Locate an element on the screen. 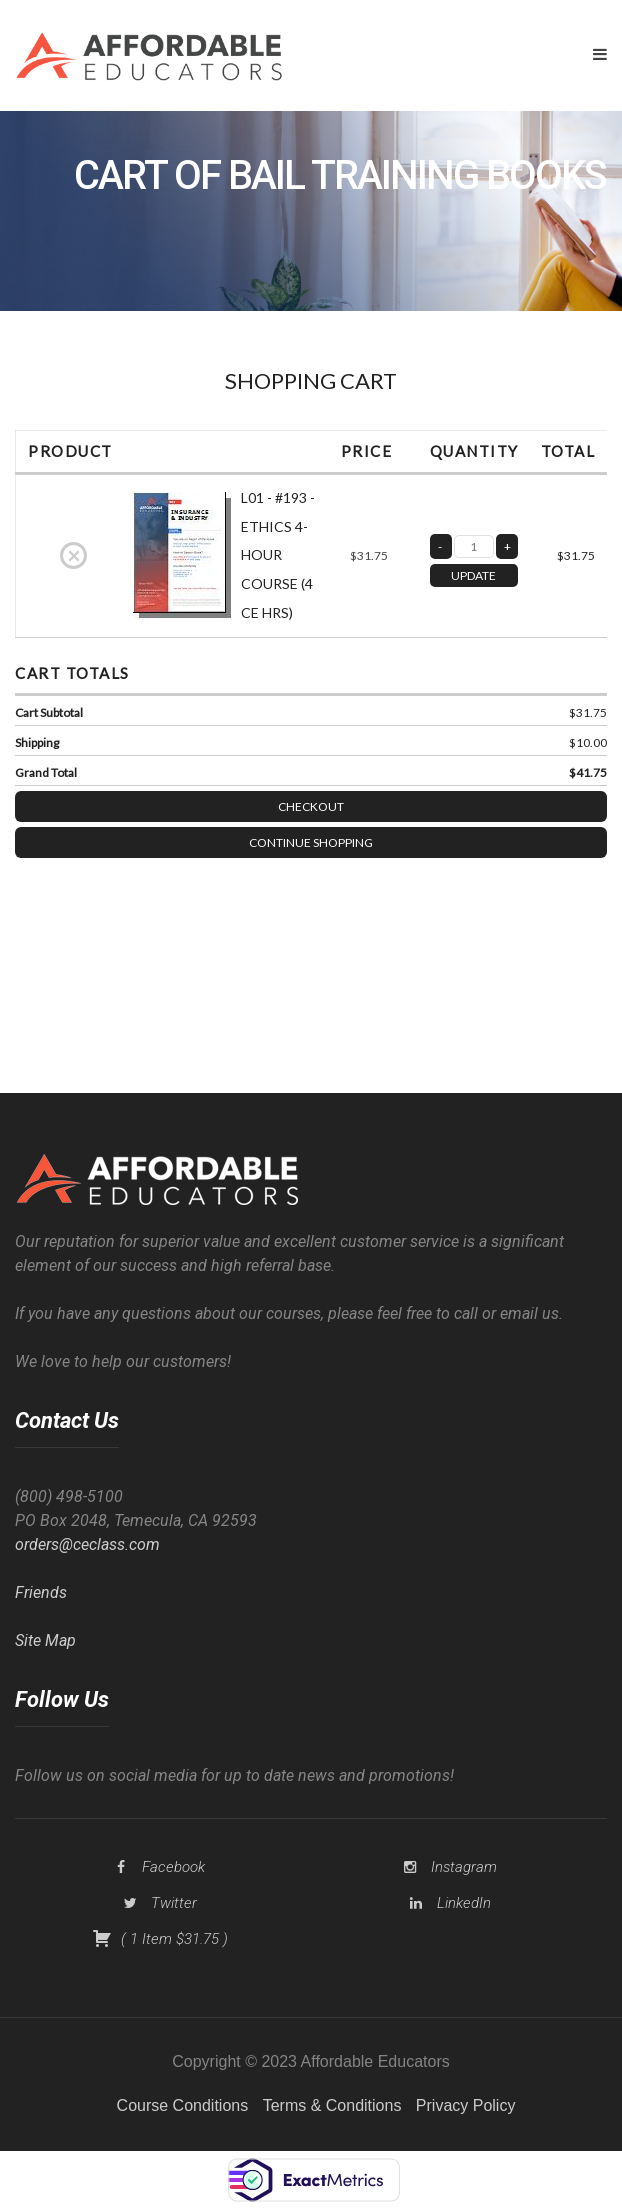 Image resolution: width=622 pixels, height=2209 pixels. LinkedIn is located at coordinates (464, 1903).